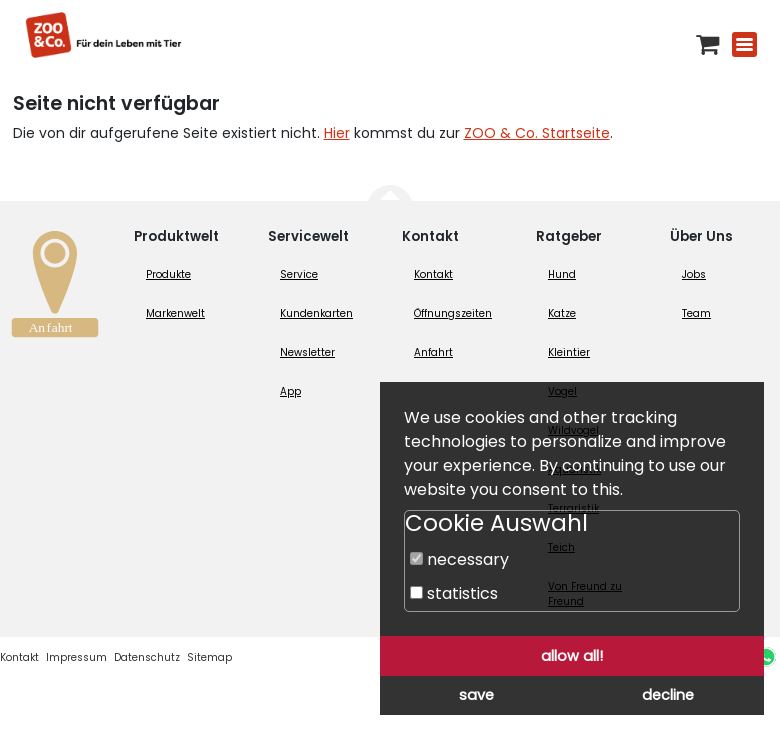 This screenshot has height=731, width=780. What do you see at coordinates (572, 656) in the screenshot?
I see `allow all!` at bounding box center [572, 656].